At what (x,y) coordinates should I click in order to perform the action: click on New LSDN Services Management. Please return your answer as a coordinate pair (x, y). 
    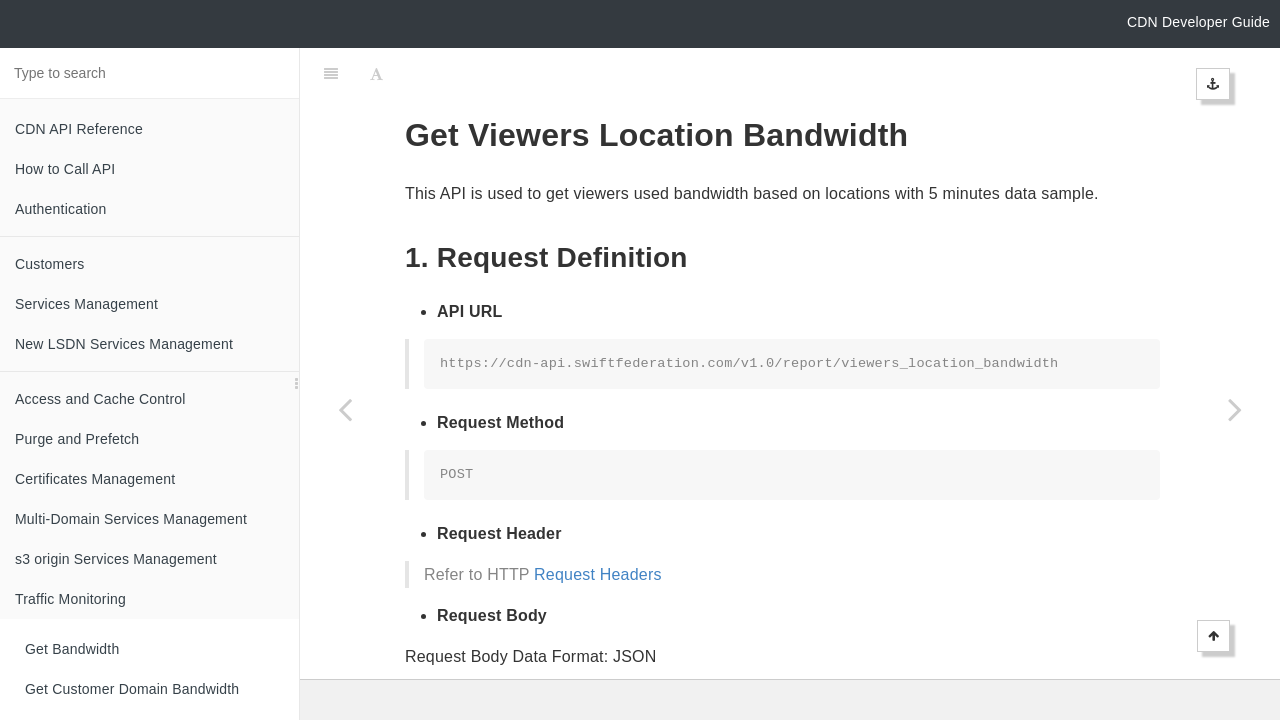
    Looking at the image, I should click on (124, 344).